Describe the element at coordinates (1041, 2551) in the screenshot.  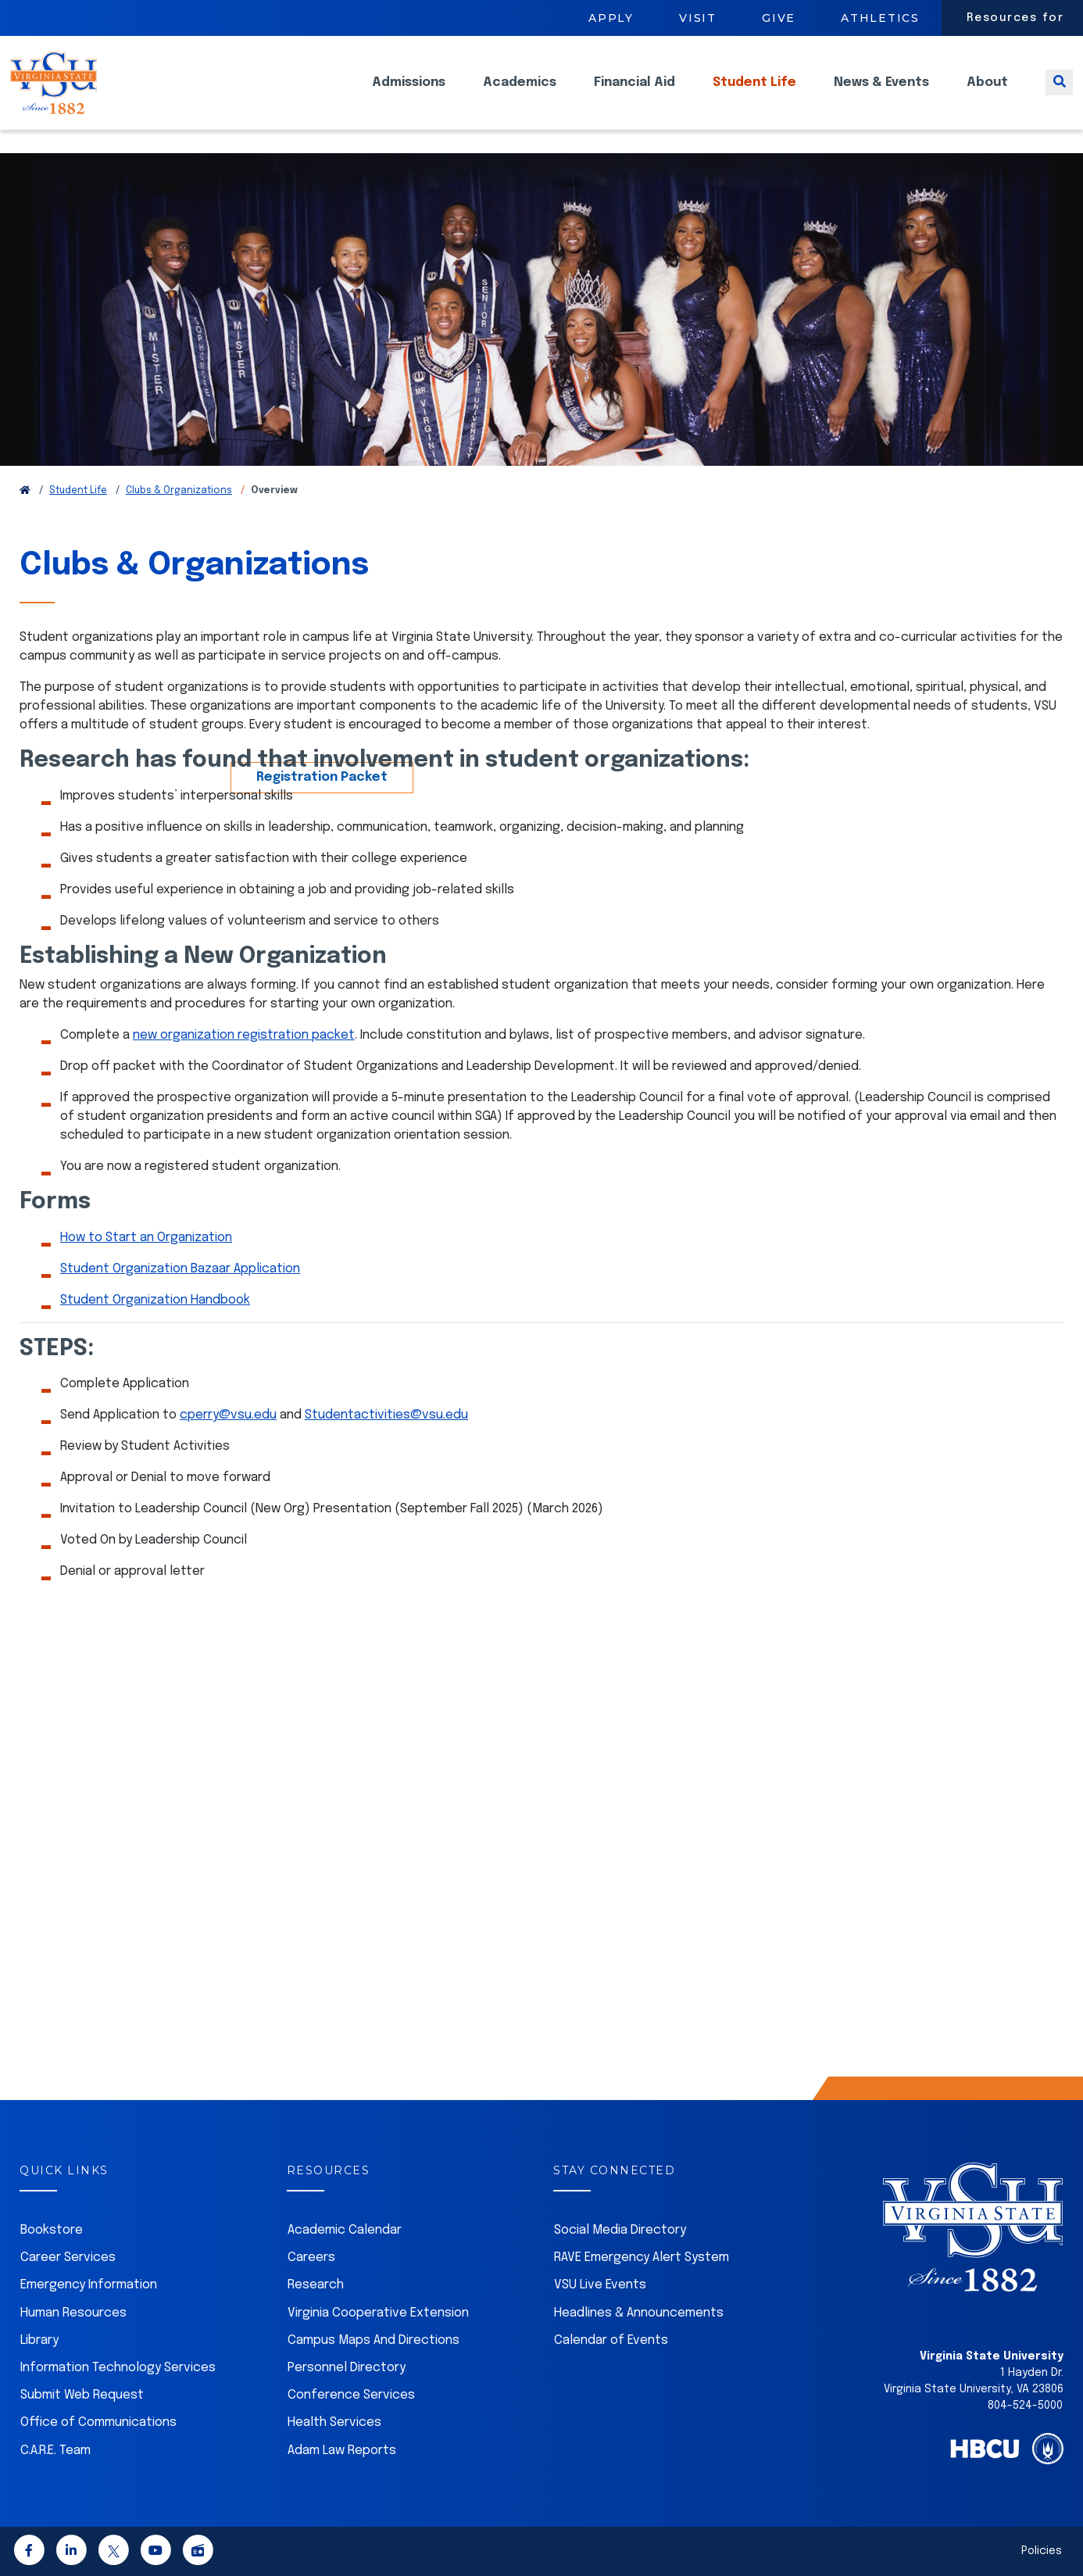
I see `Policies` at that location.